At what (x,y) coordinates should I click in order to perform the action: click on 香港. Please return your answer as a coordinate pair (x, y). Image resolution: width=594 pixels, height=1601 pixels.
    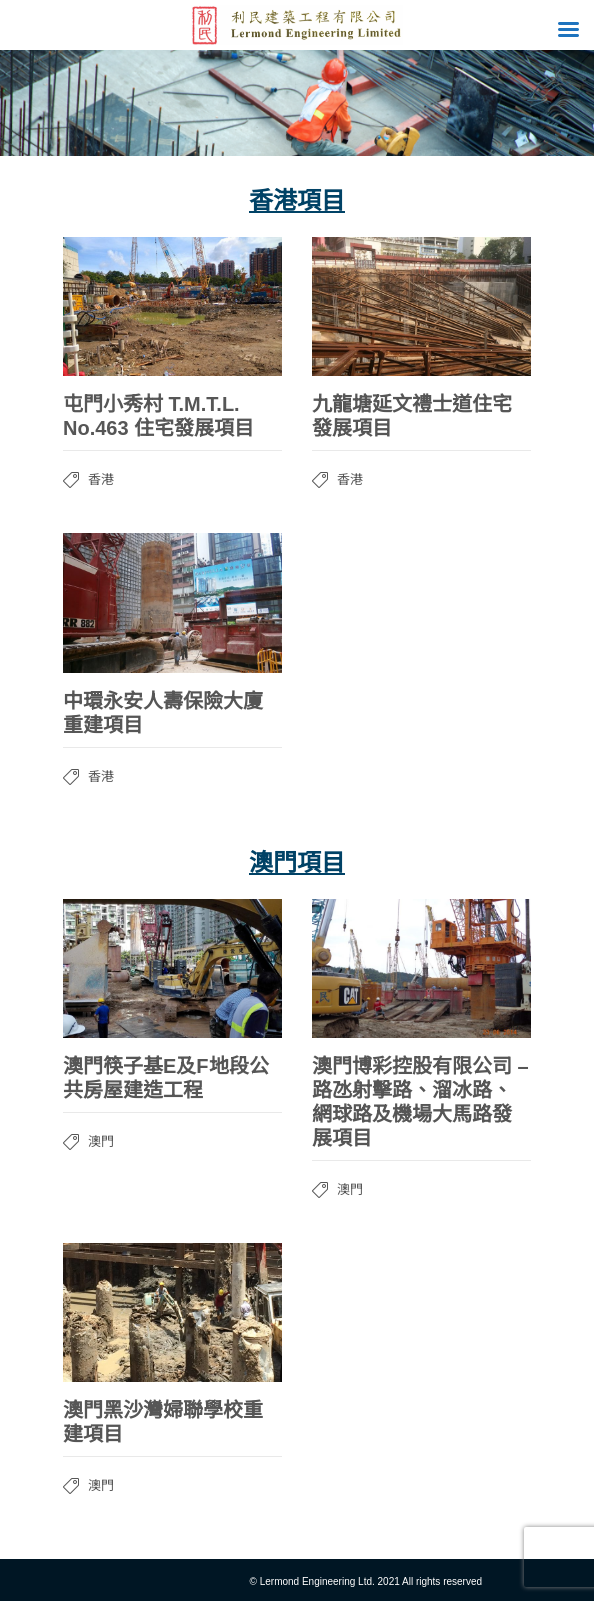
    Looking at the image, I should click on (101, 479).